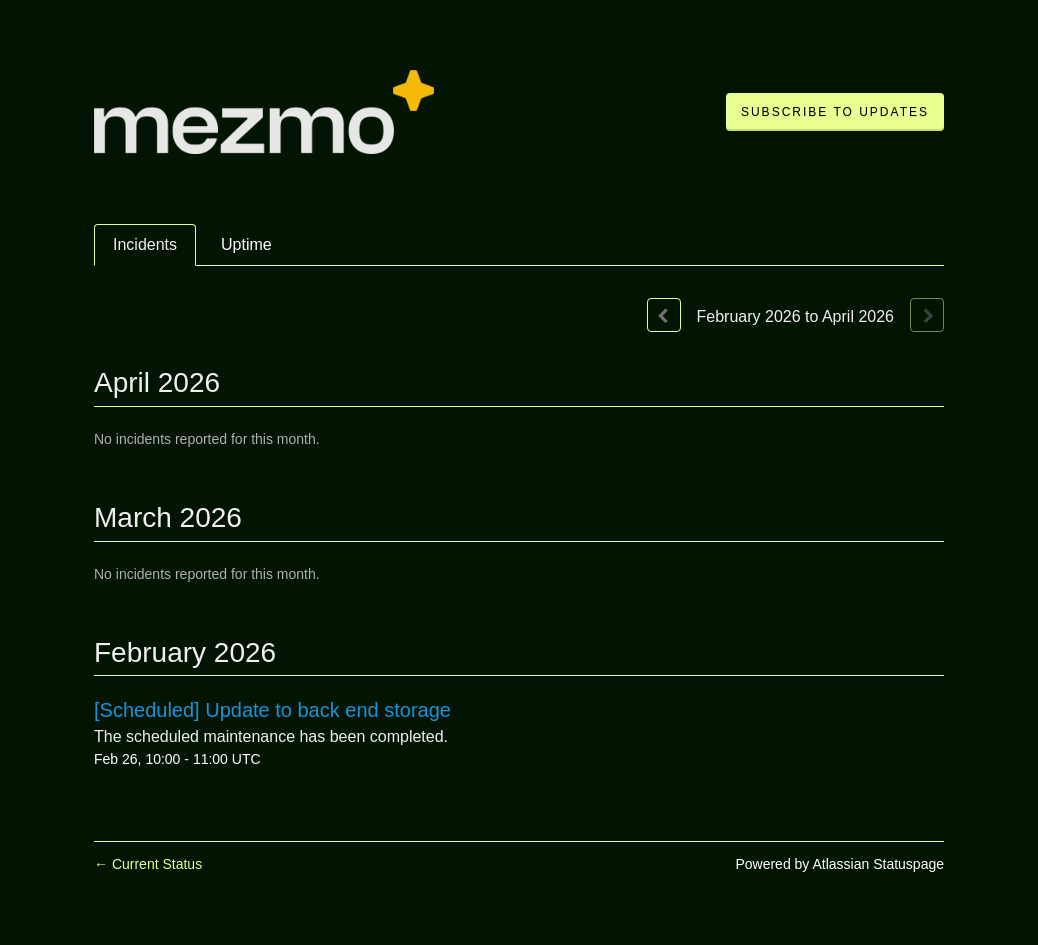  What do you see at coordinates (145, 244) in the screenshot?
I see `Incidents` at bounding box center [145, 244].